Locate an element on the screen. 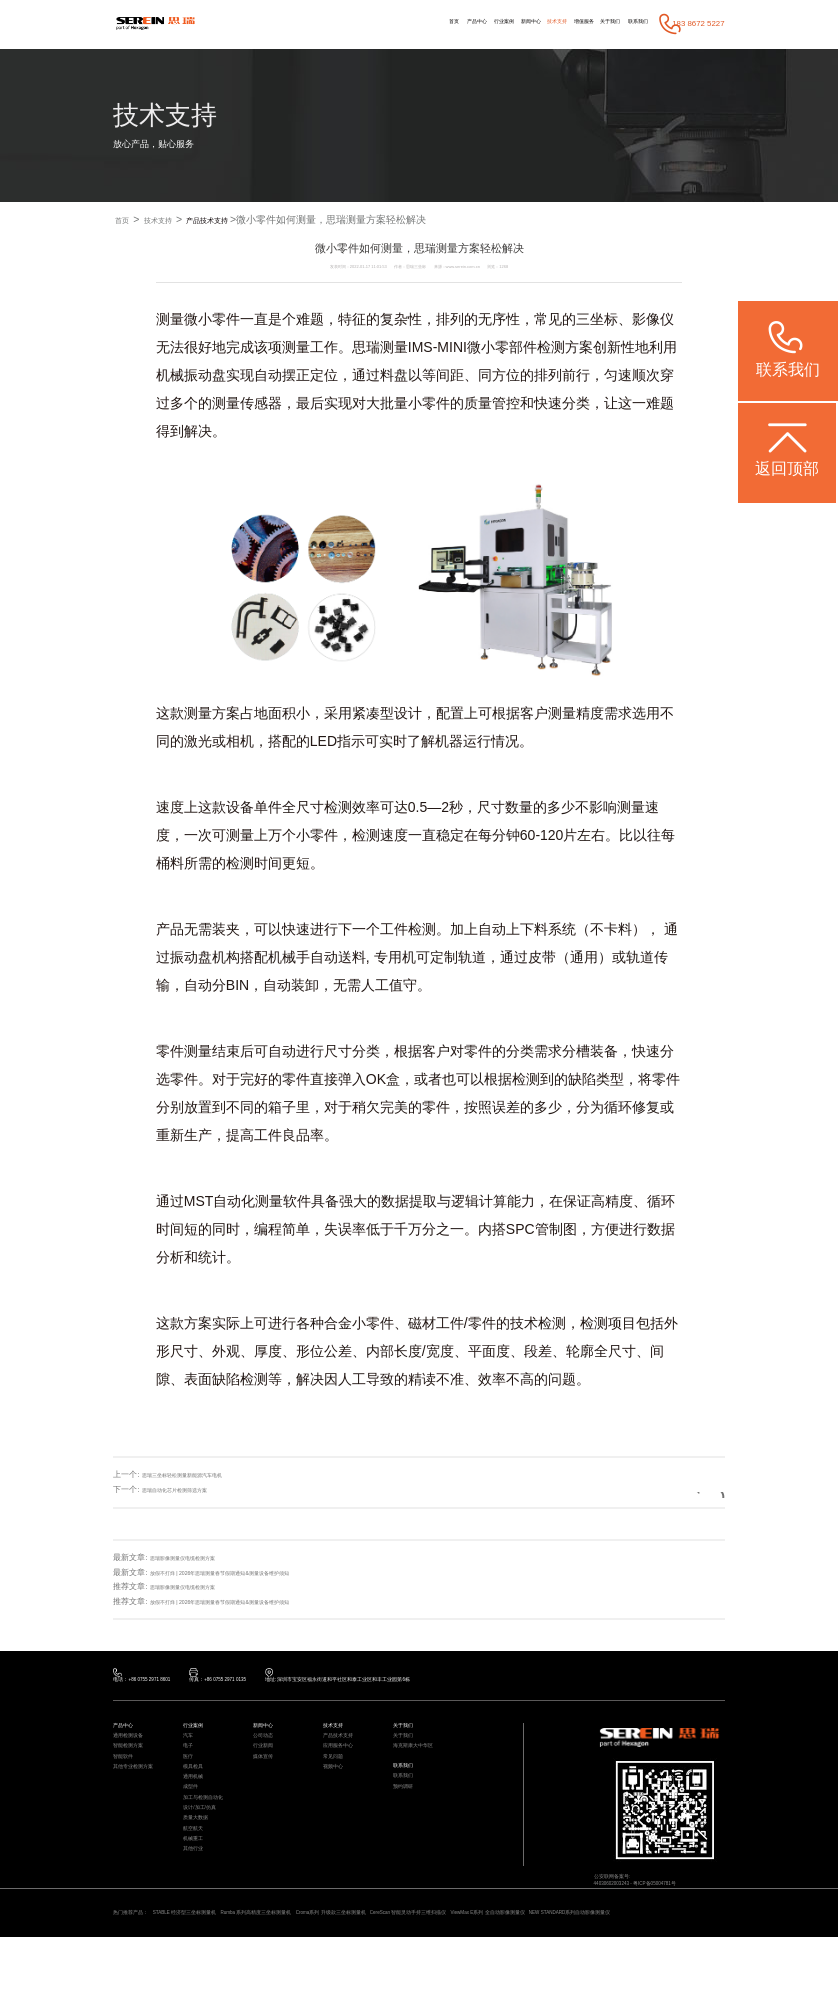 Image resolution: width=838 pixels, height=2014 pixels. 行业新闻 is located at coordinates (267, 1768).